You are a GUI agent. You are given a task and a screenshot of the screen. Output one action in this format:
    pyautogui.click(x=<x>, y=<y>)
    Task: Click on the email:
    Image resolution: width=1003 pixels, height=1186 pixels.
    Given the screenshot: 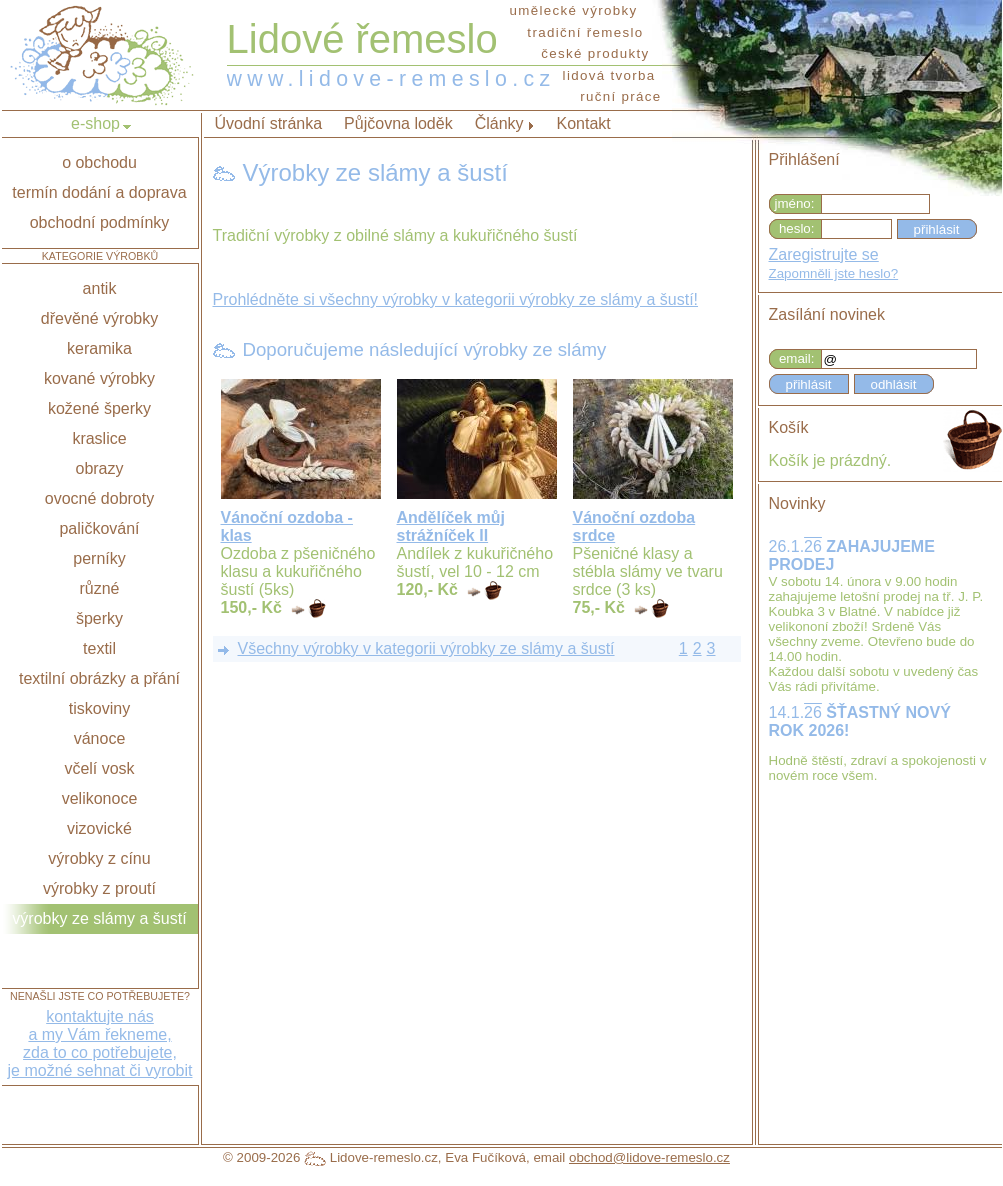 What is the action you would take?
    pyautogui.click(x=797, y=358)
    